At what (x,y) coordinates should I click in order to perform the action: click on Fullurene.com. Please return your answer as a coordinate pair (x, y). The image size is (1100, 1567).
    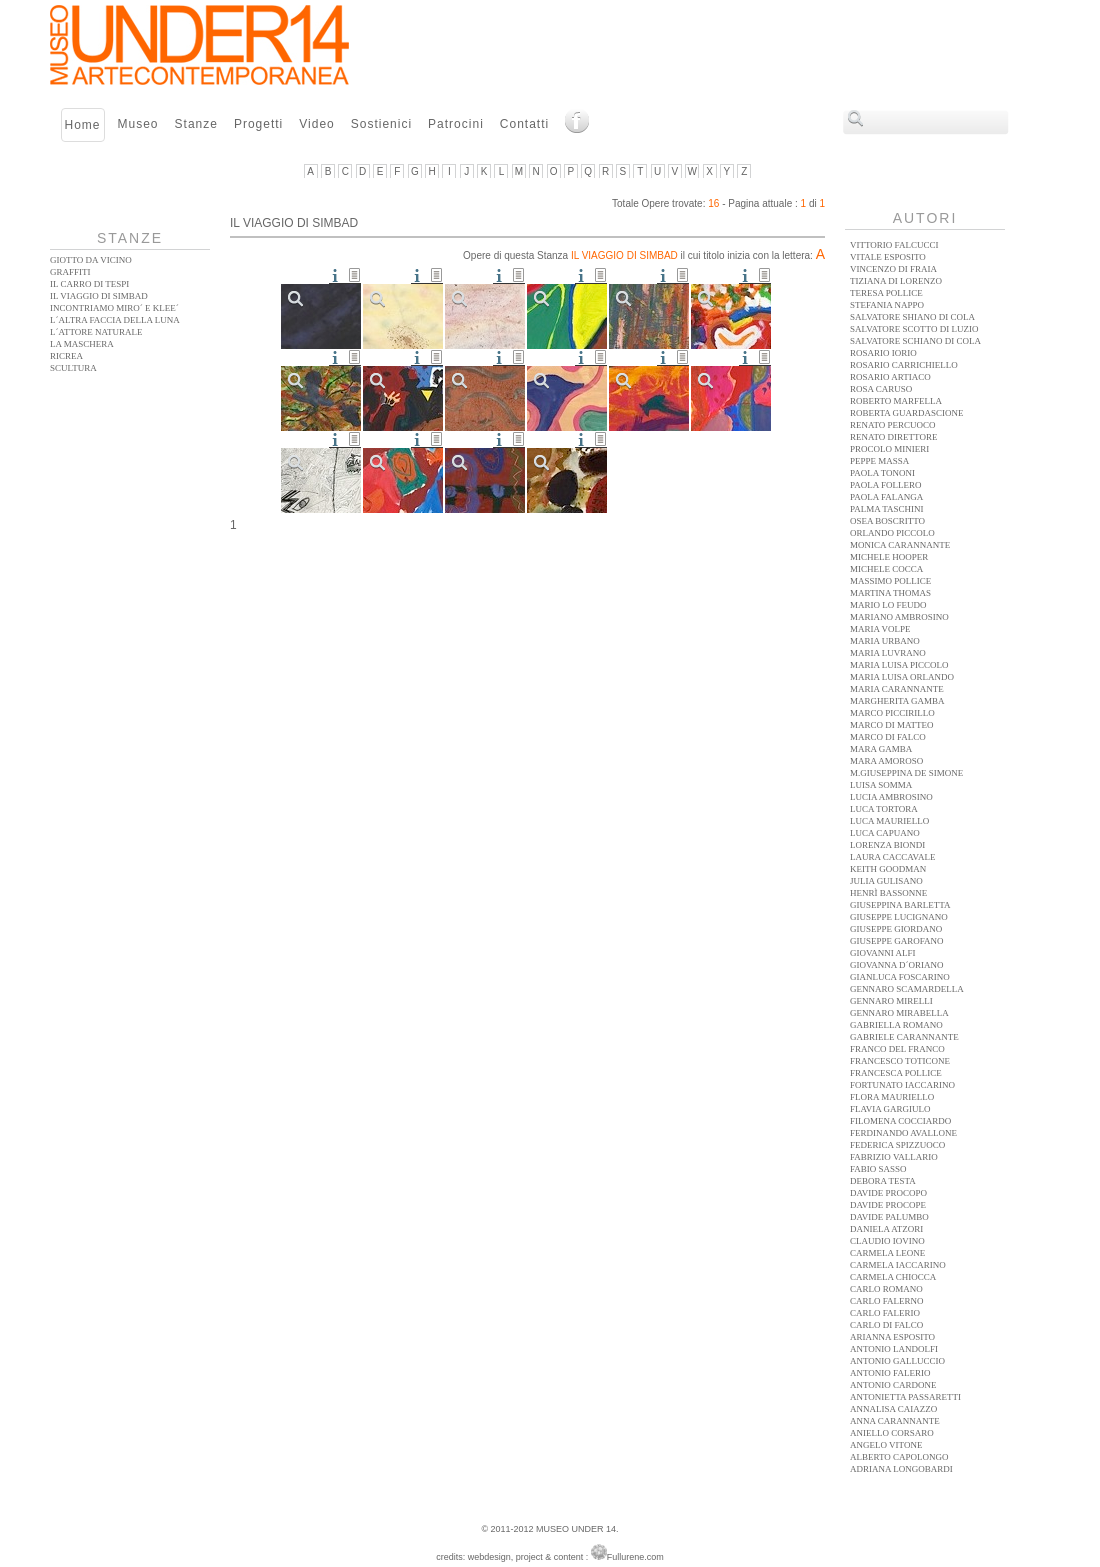
    Looking at the image, I should click on (627, 1557).